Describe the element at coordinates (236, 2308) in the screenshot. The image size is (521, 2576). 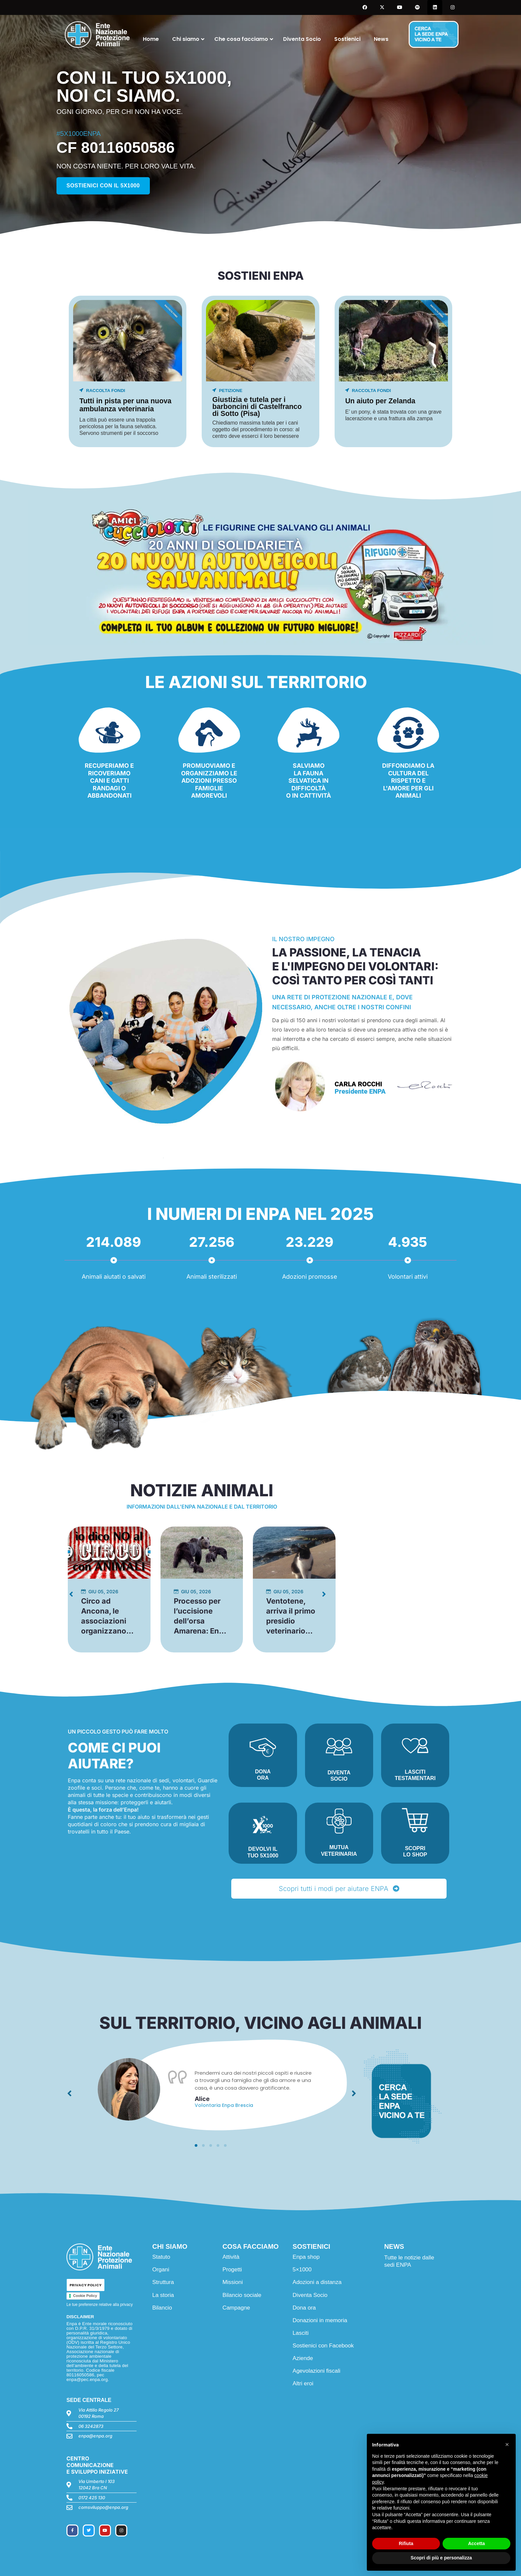
I see `Campagne` at that location.